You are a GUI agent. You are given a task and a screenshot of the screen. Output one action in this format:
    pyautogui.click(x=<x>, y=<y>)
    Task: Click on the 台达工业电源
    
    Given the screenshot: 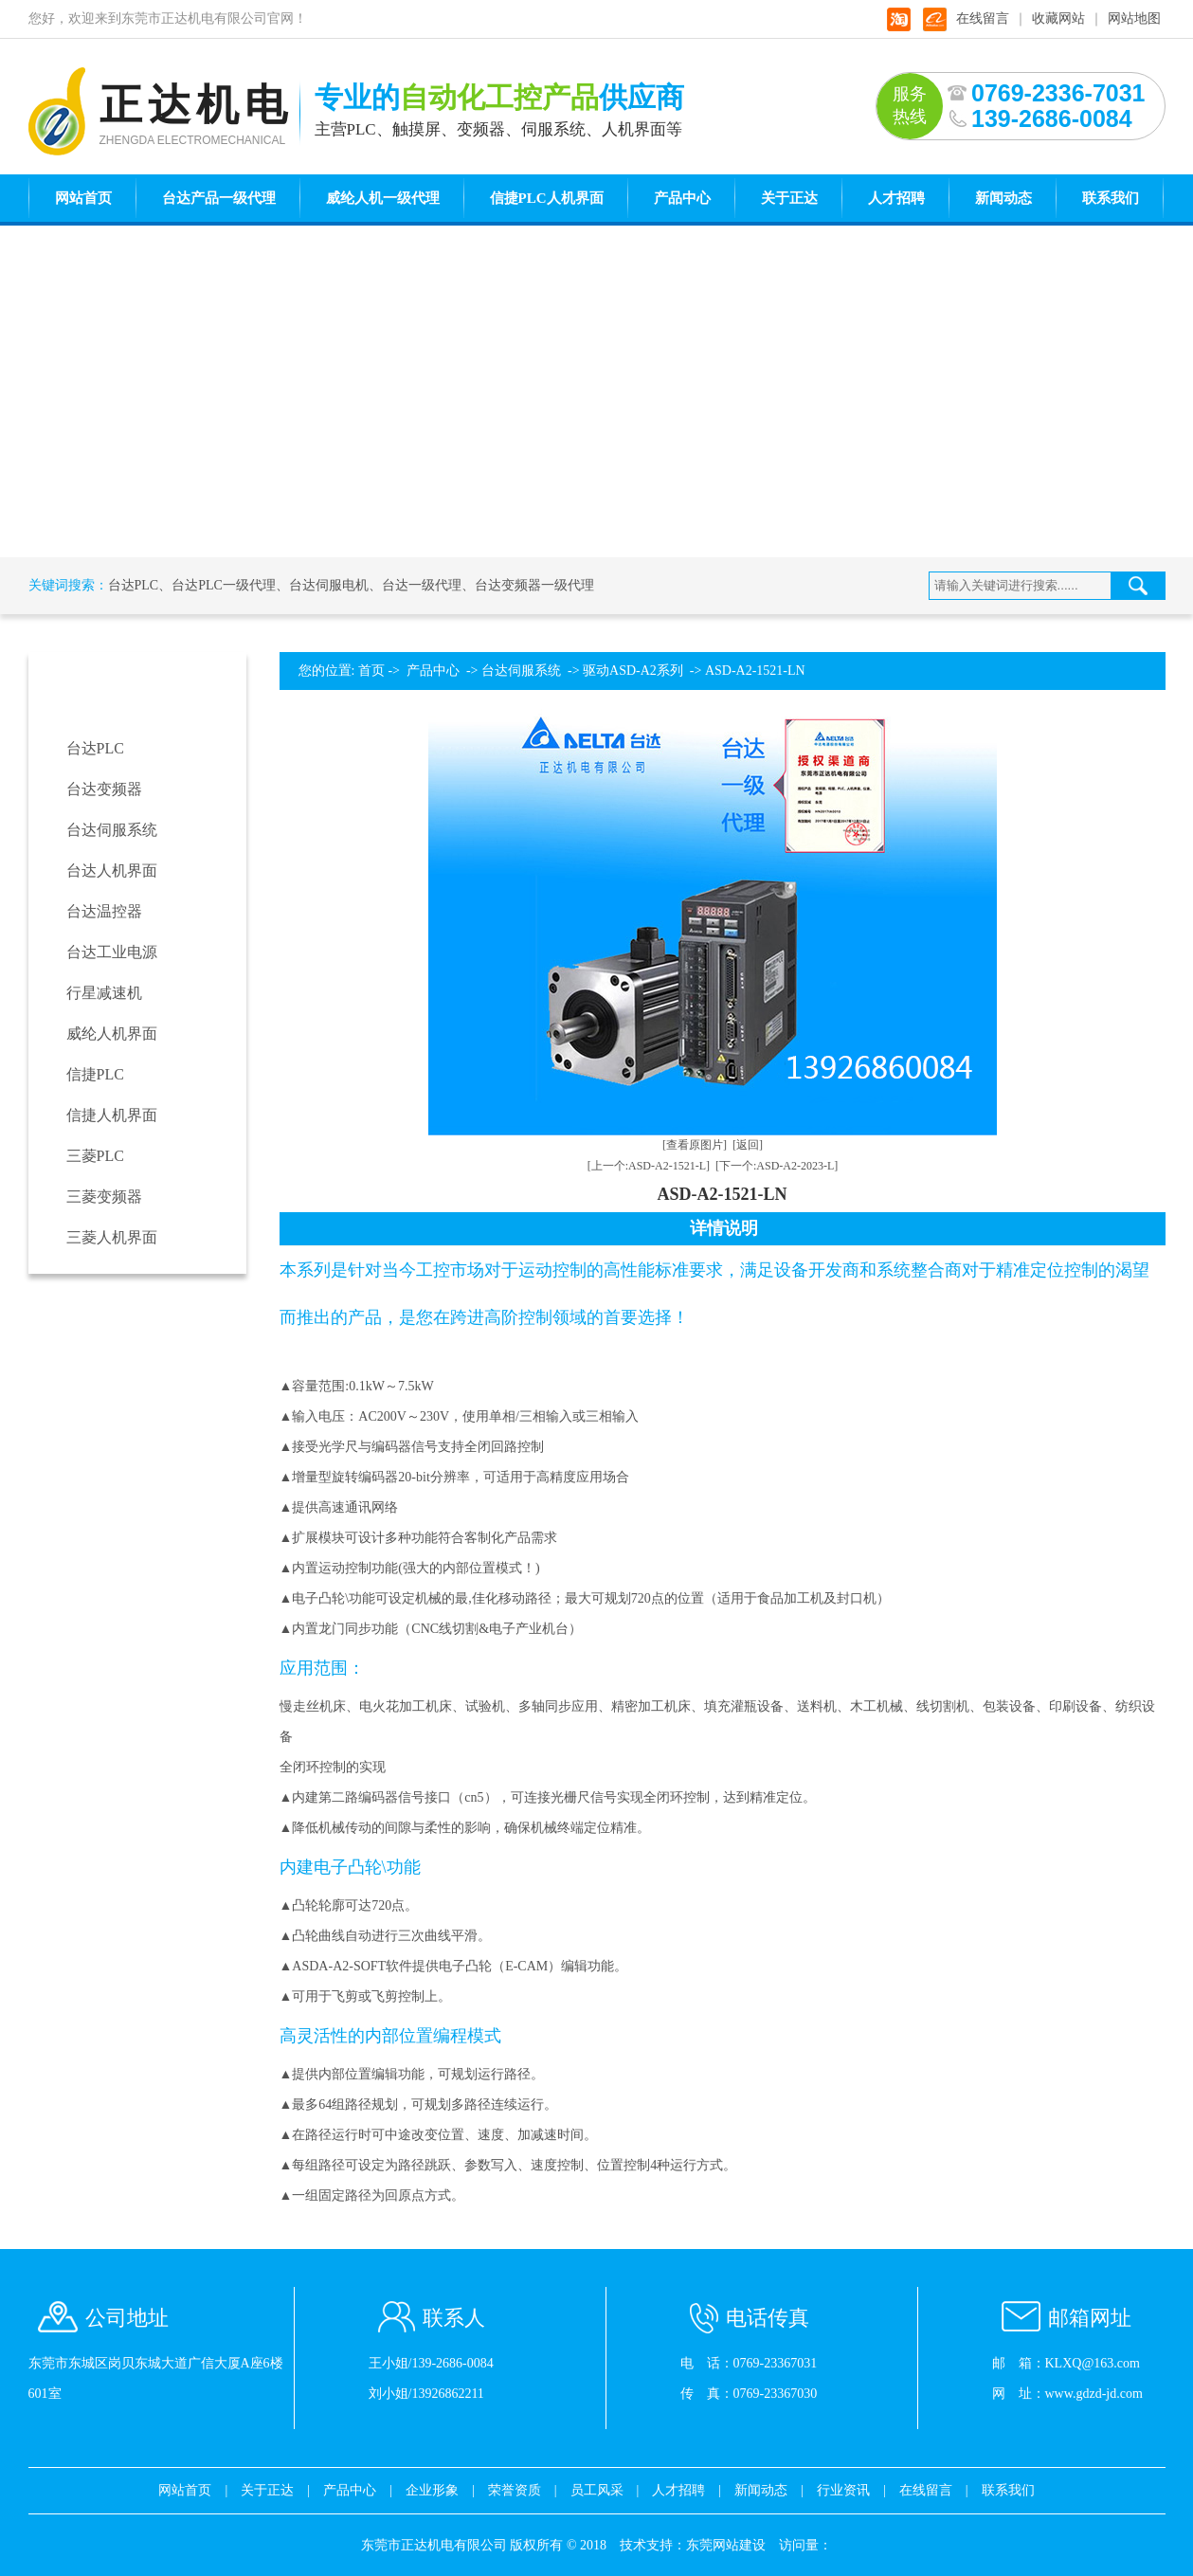 What is the action you would take?
    pyautogui.click(x=111, y=952)
    